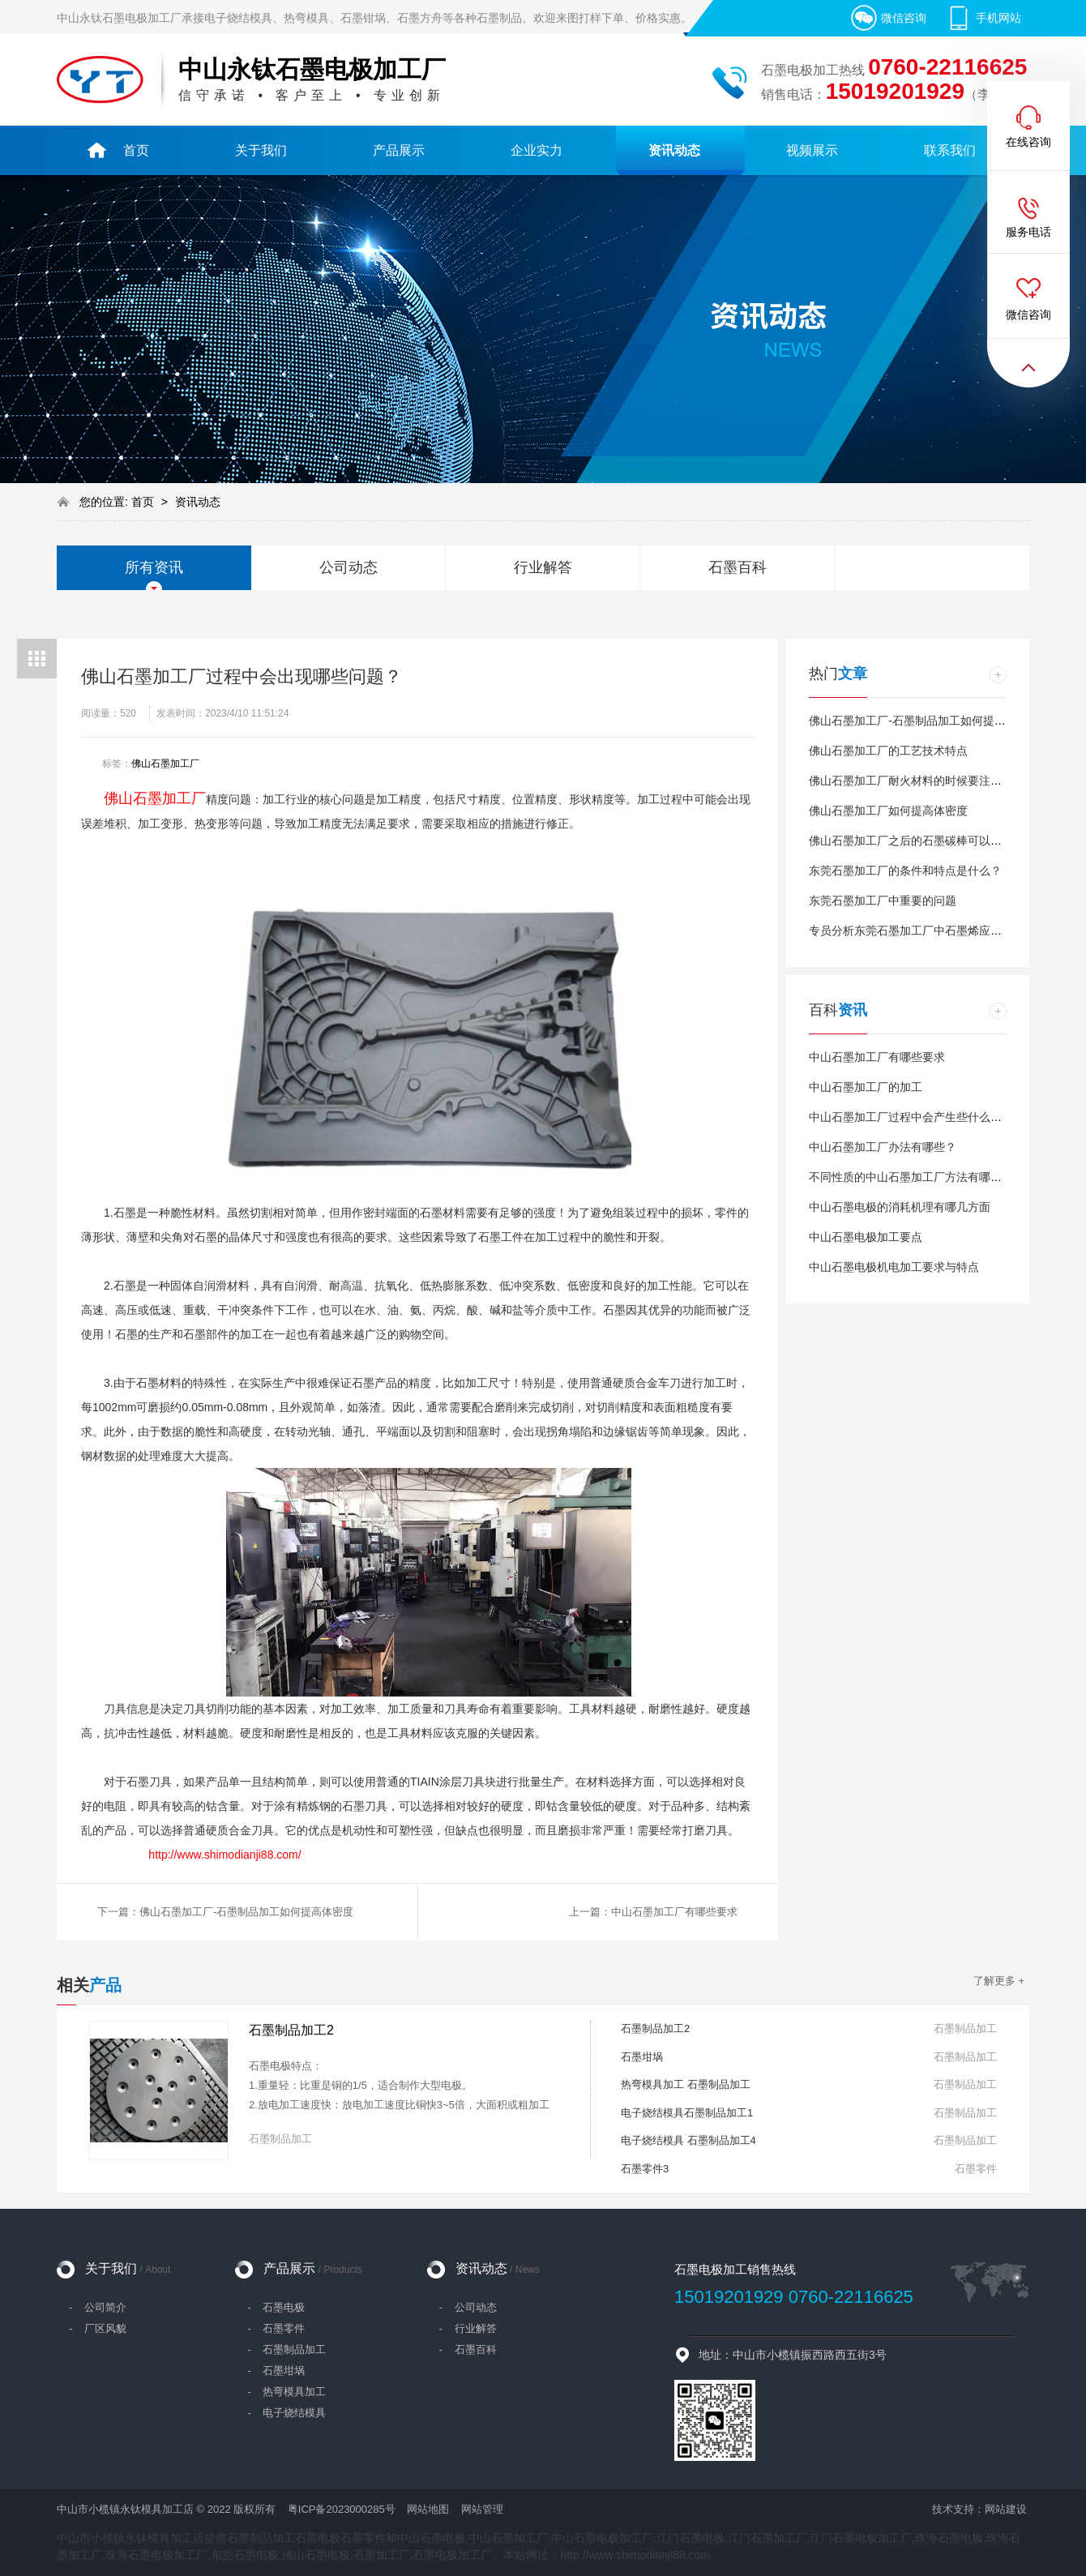  Describe the element at coordinates (224, 1854) in the screenshot. I see `http://www.shimodianji88.com/` at that location.